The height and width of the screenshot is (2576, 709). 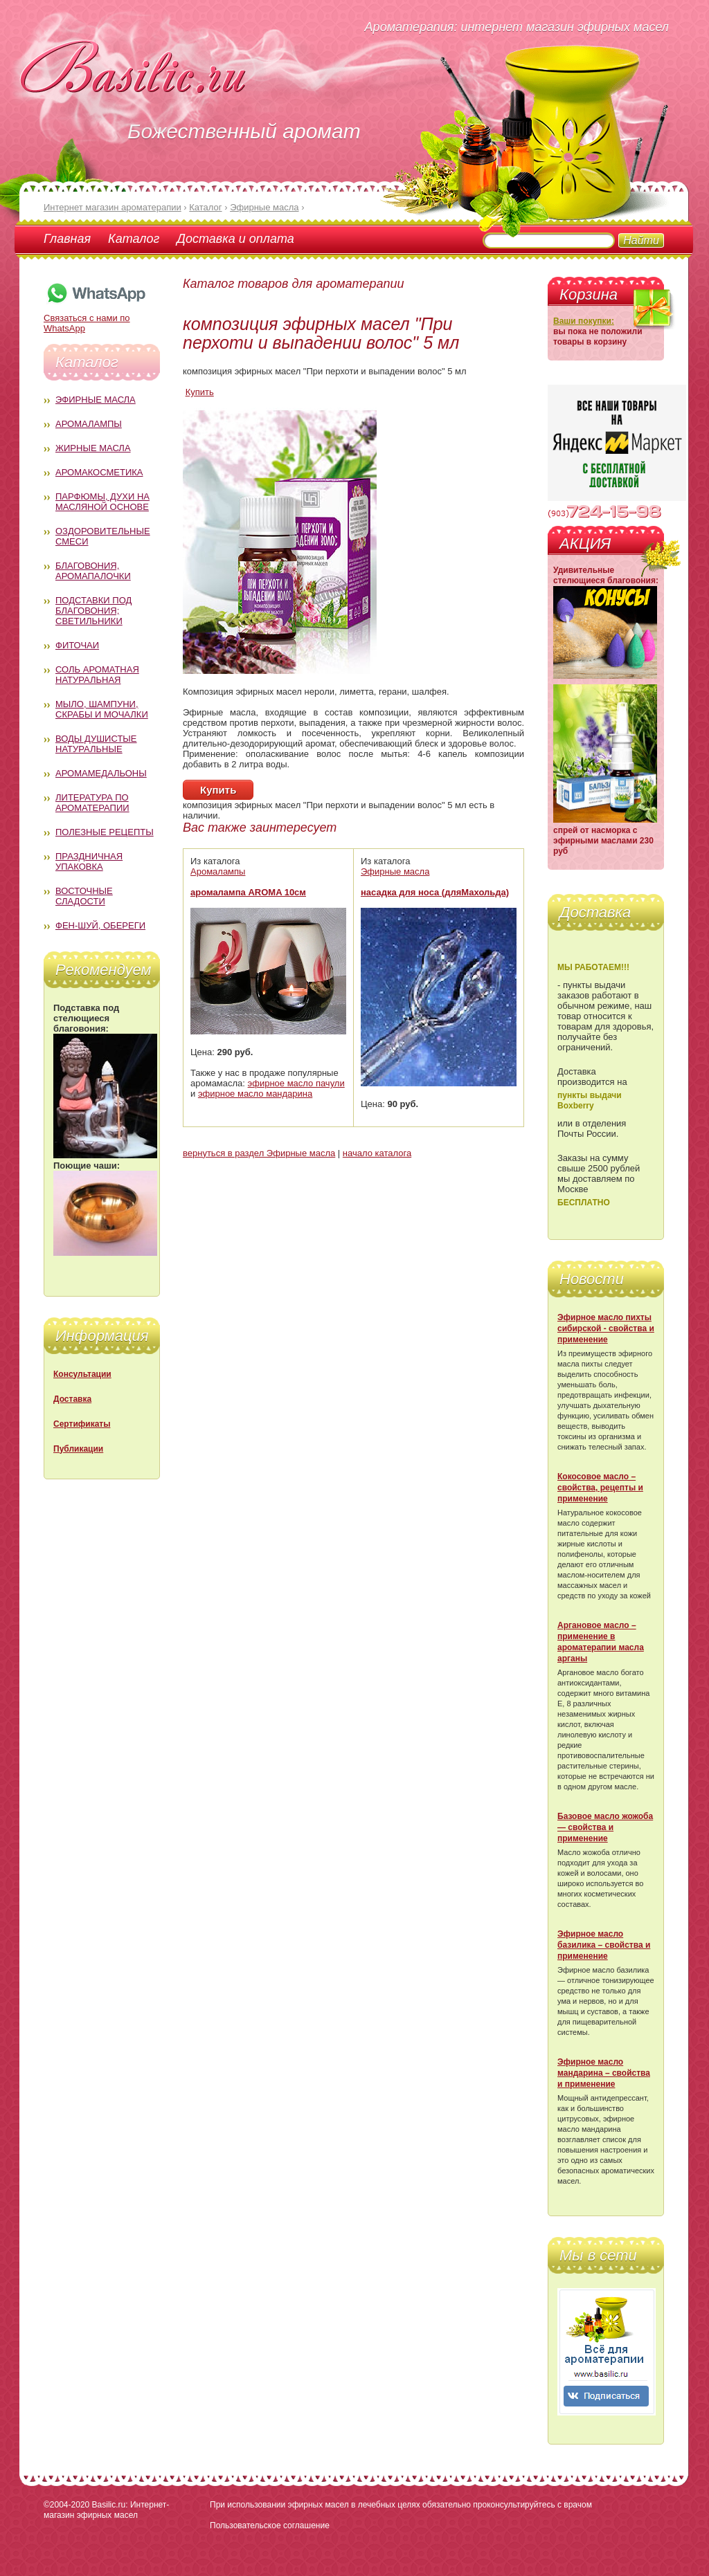 What do you see at coordinates (93, 570) in the screenshot?
I see `Благовония, аромапалочки` at bounding box center [93, 570].